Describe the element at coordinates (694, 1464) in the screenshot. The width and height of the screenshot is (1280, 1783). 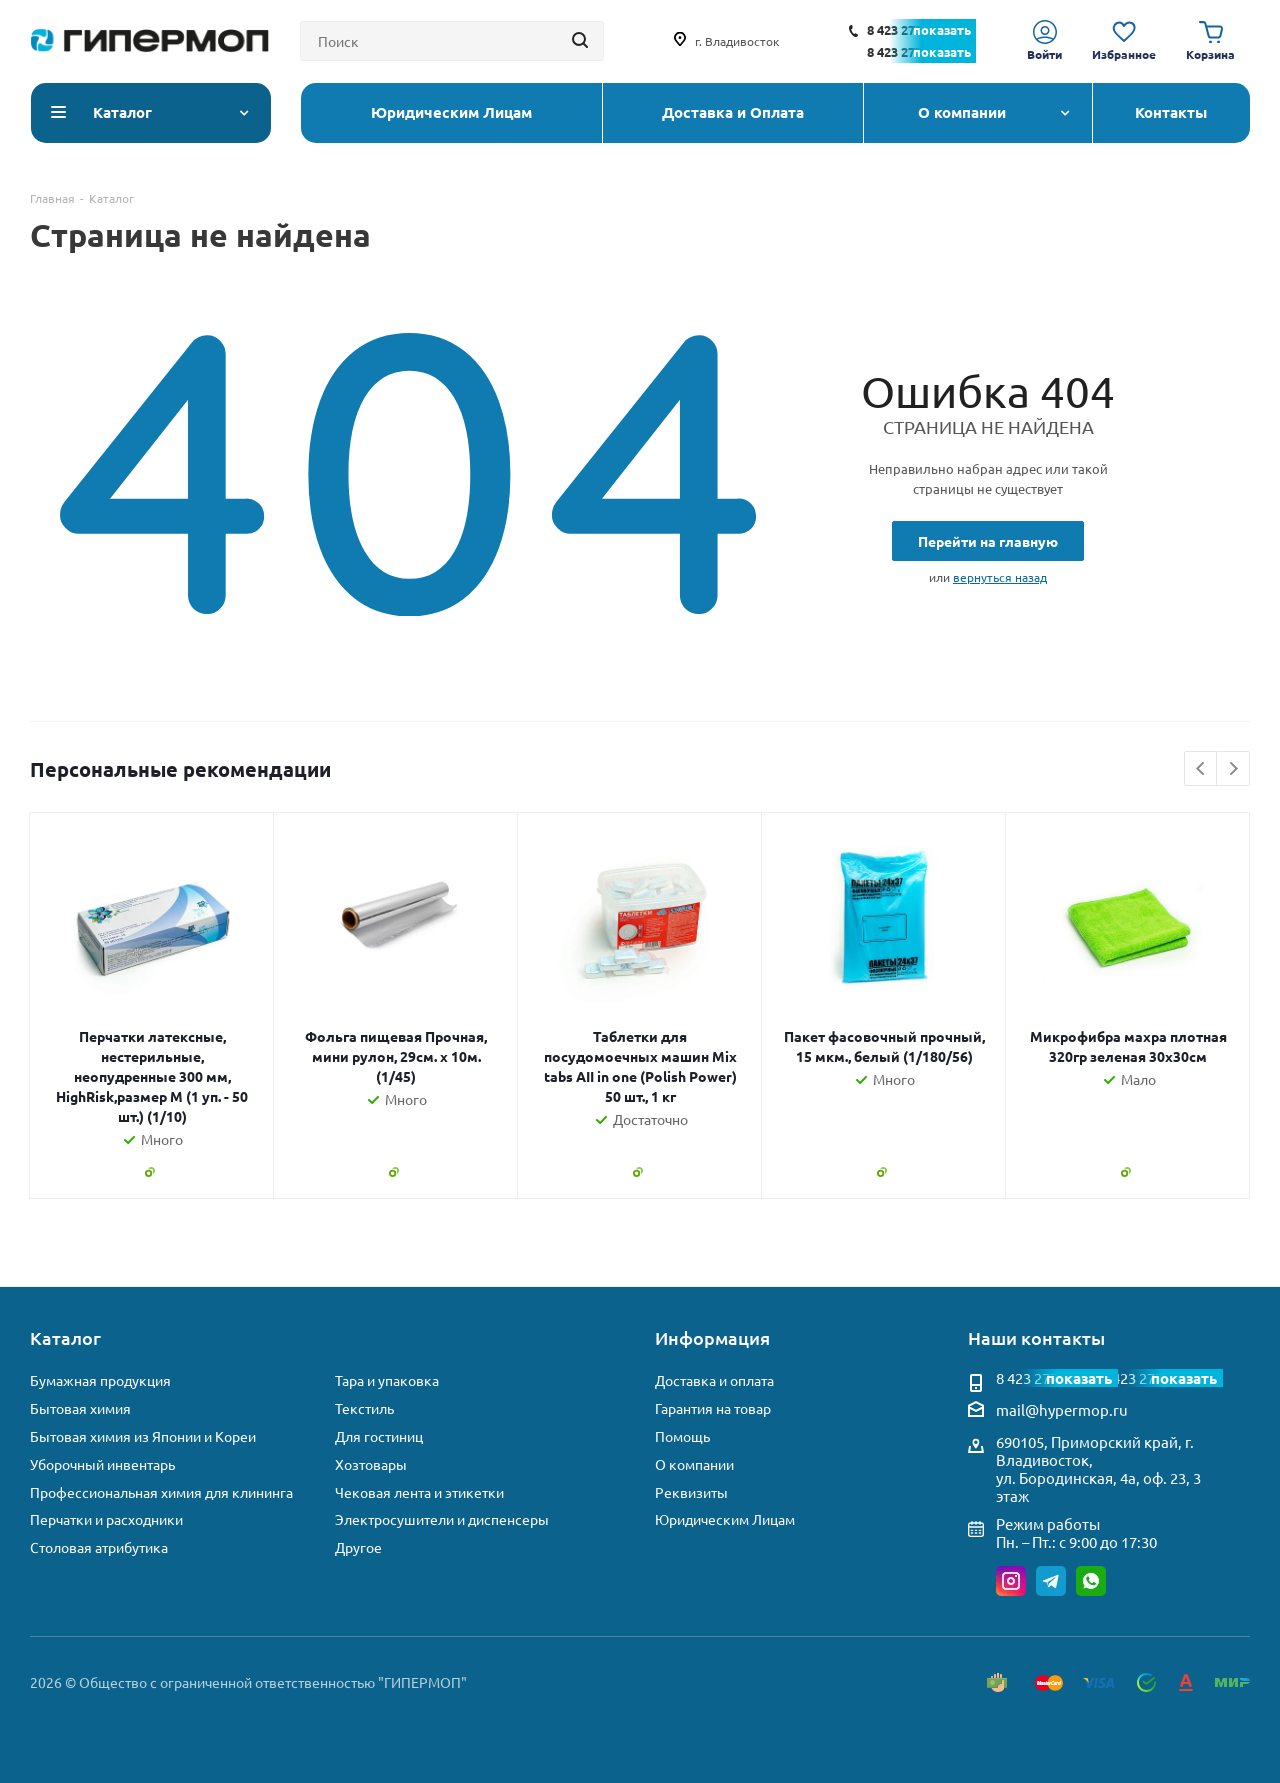
I see `О компании` at that location.